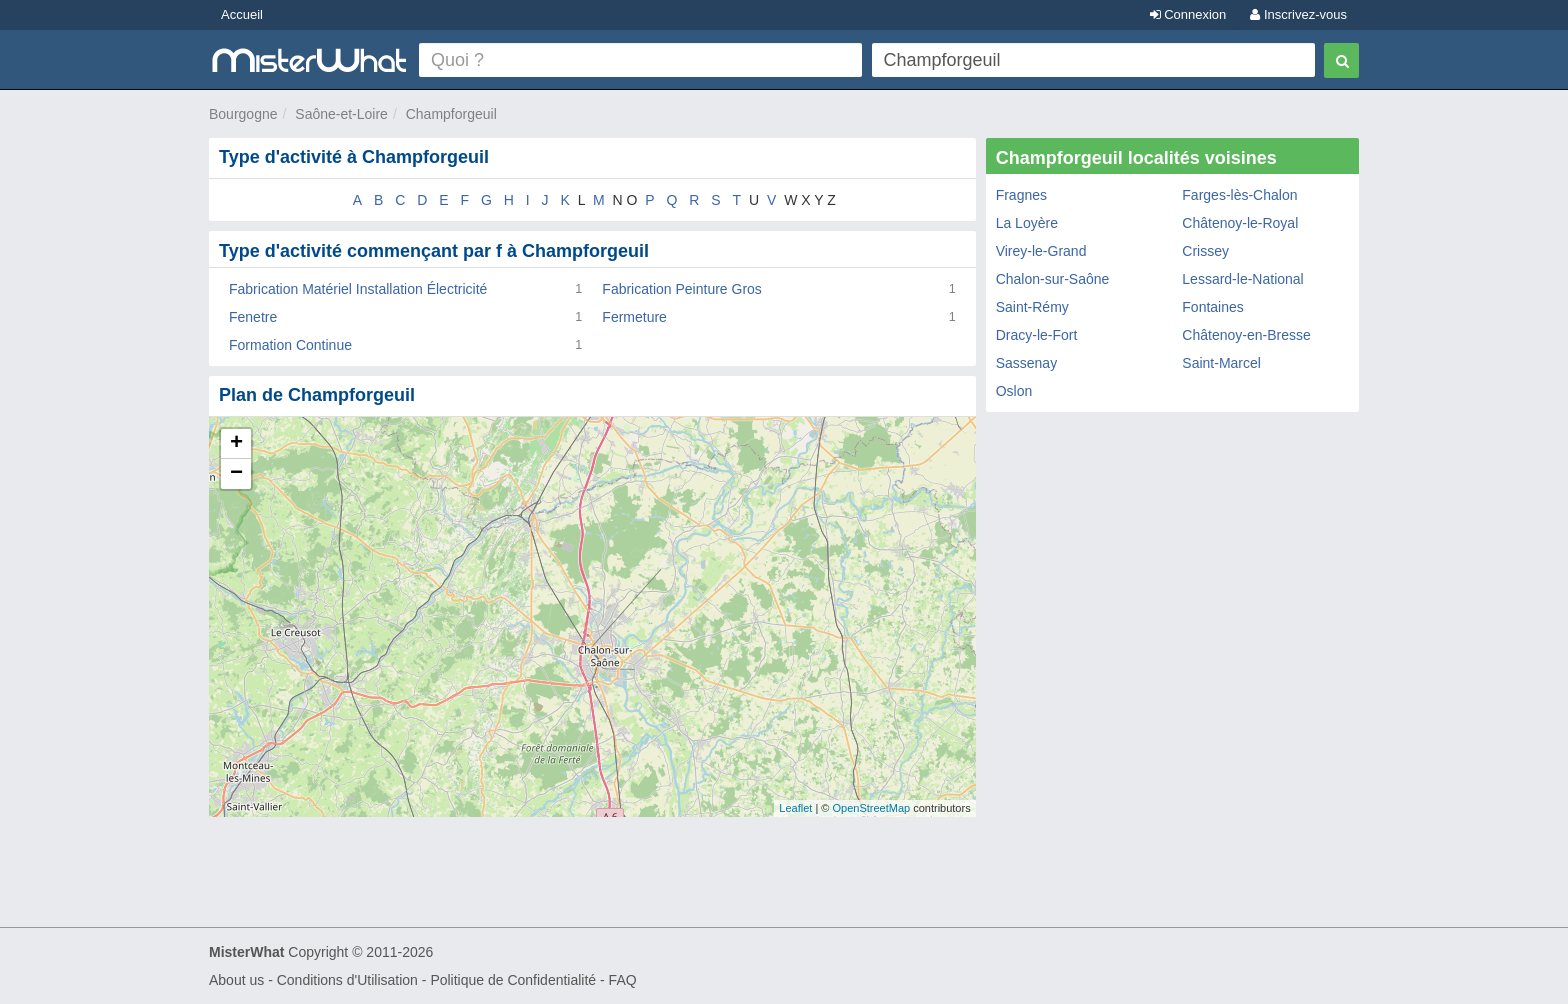 The image size is (1568, 1004). Describe the element at coordinates (1026, 363) in the screenshot. I see `Sassenay` at that location.